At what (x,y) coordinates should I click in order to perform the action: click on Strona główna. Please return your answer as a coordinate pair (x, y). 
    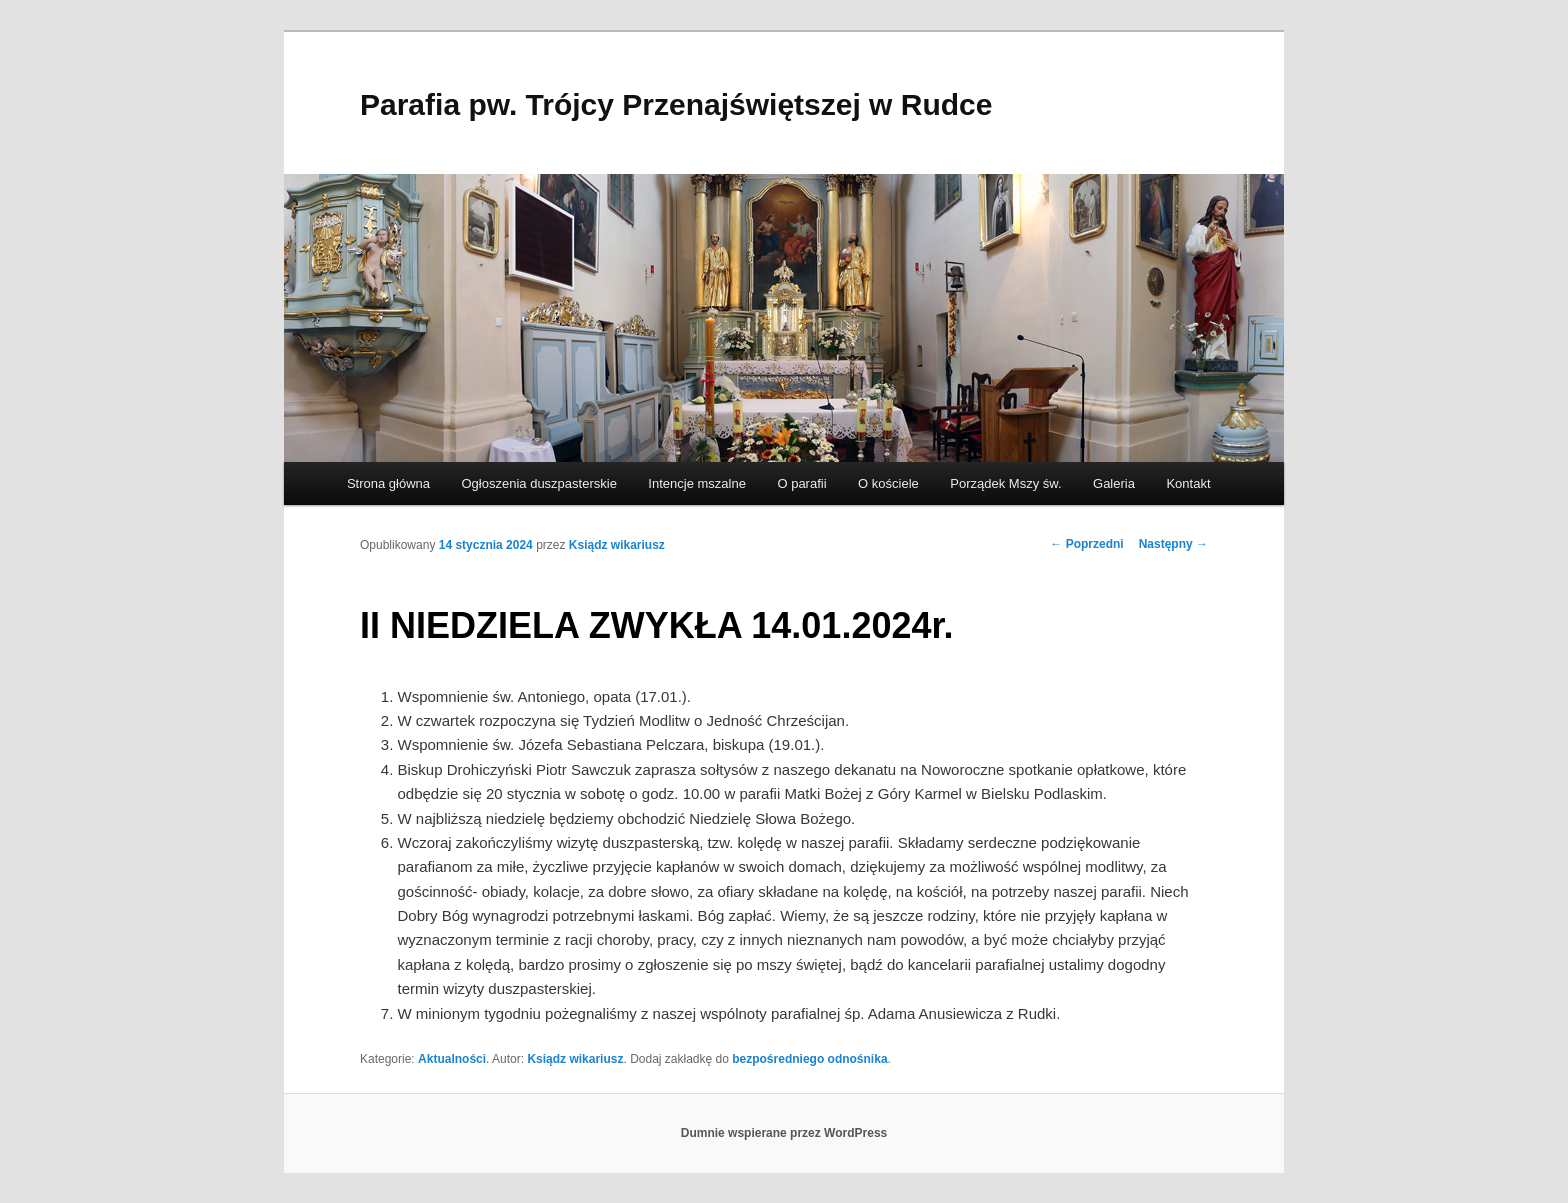
    Looking at the image, I should click on (388, 483).